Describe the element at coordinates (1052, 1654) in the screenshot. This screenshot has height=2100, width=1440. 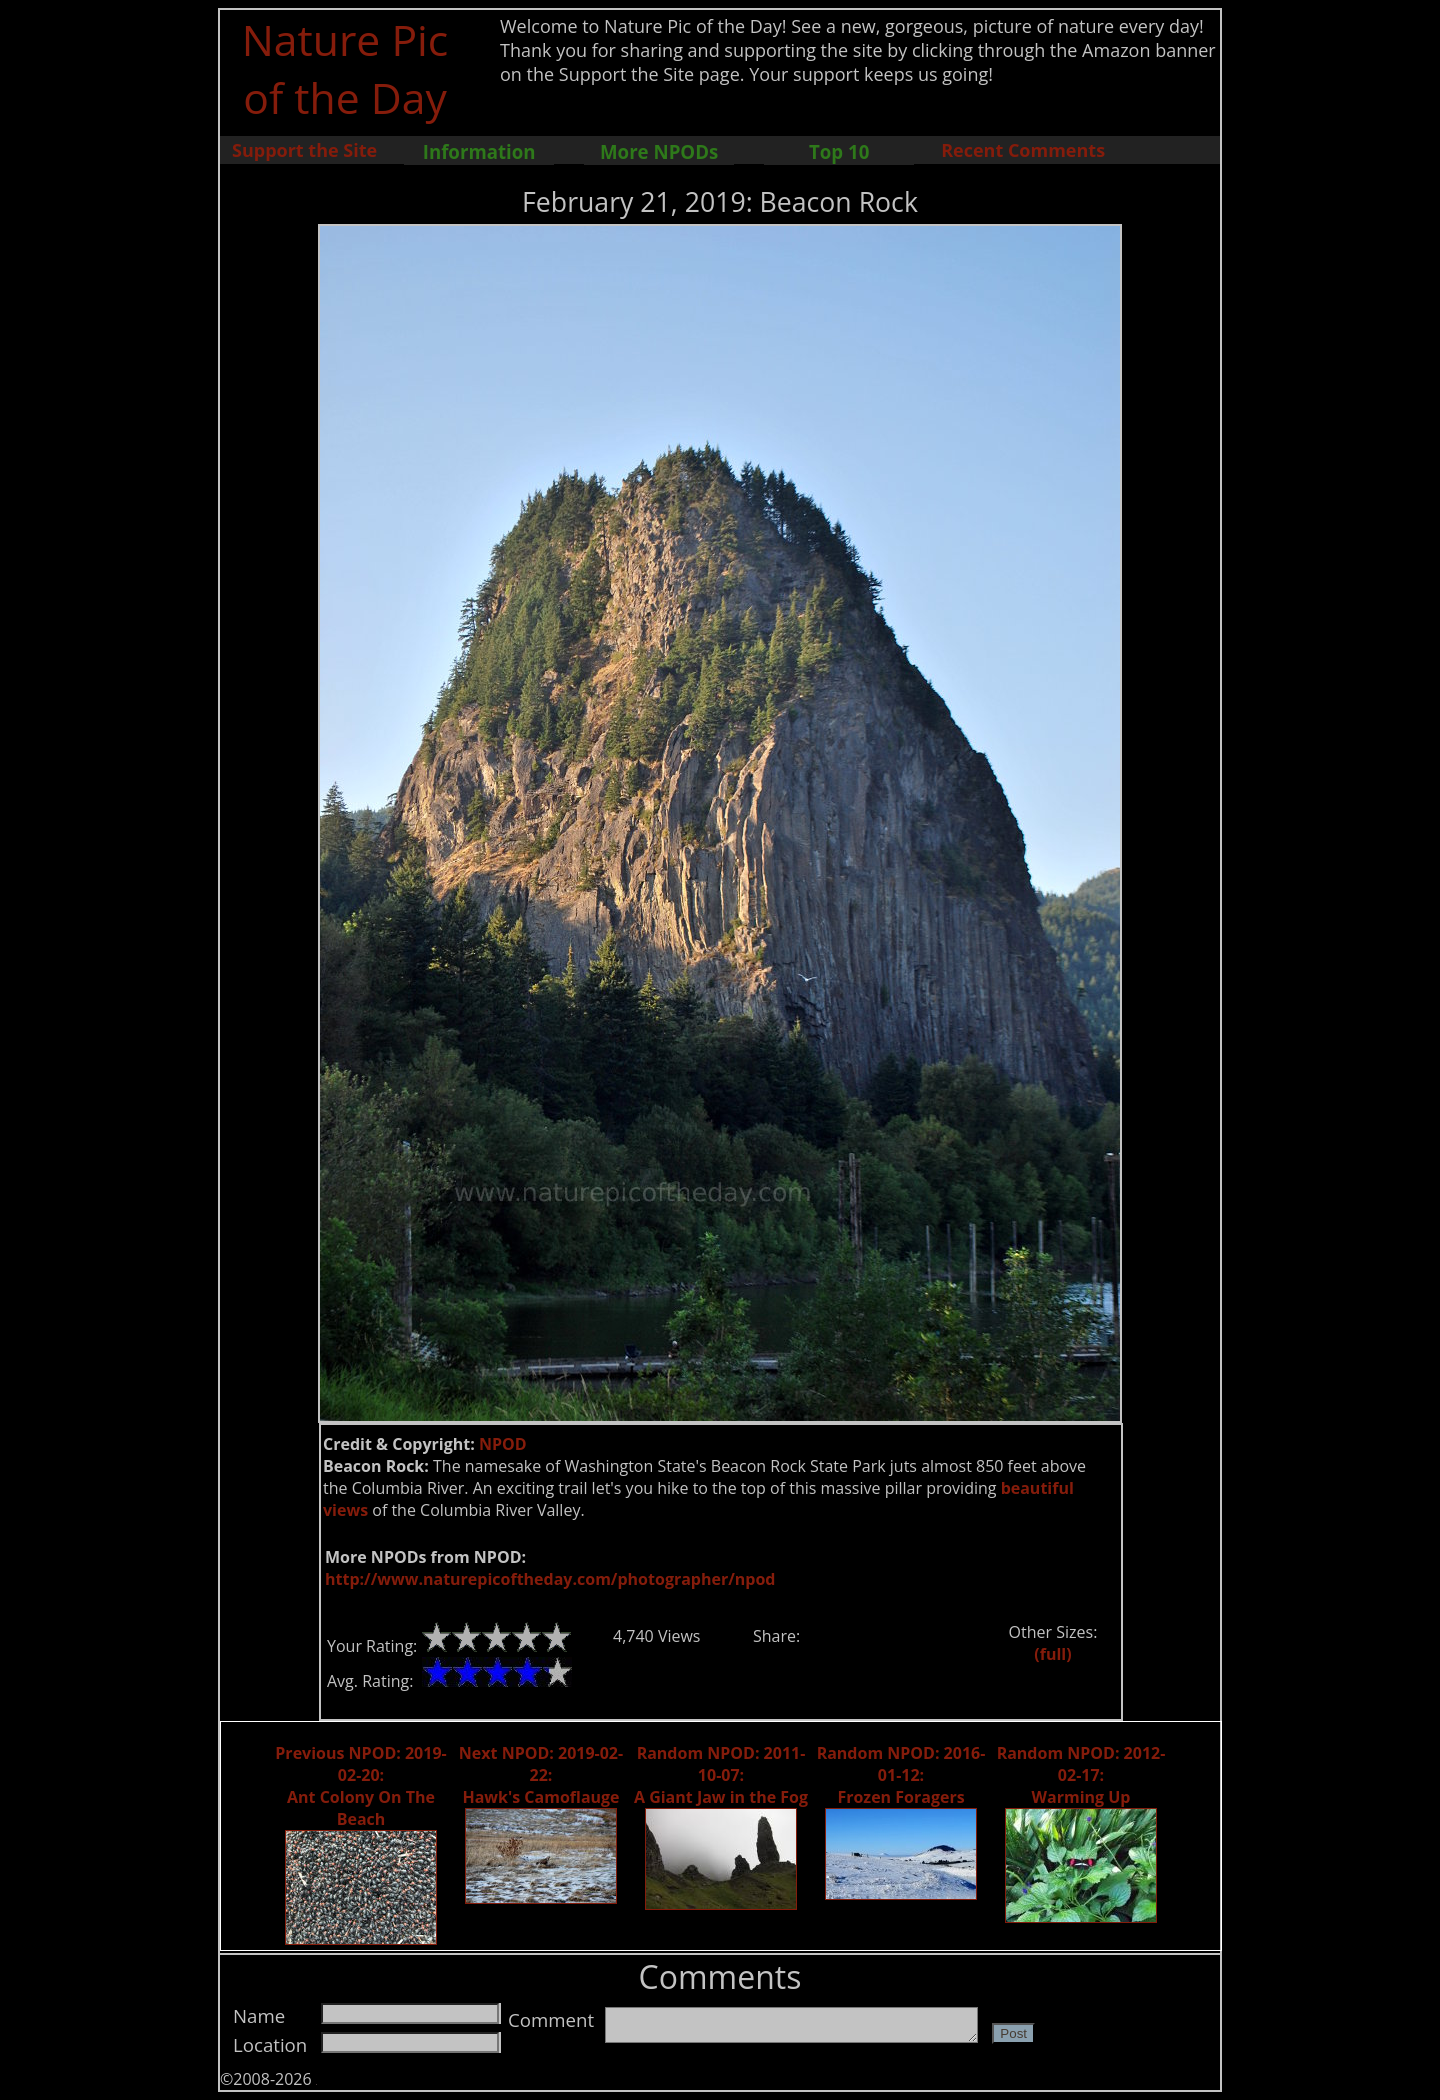
I see `(full)` at that location.